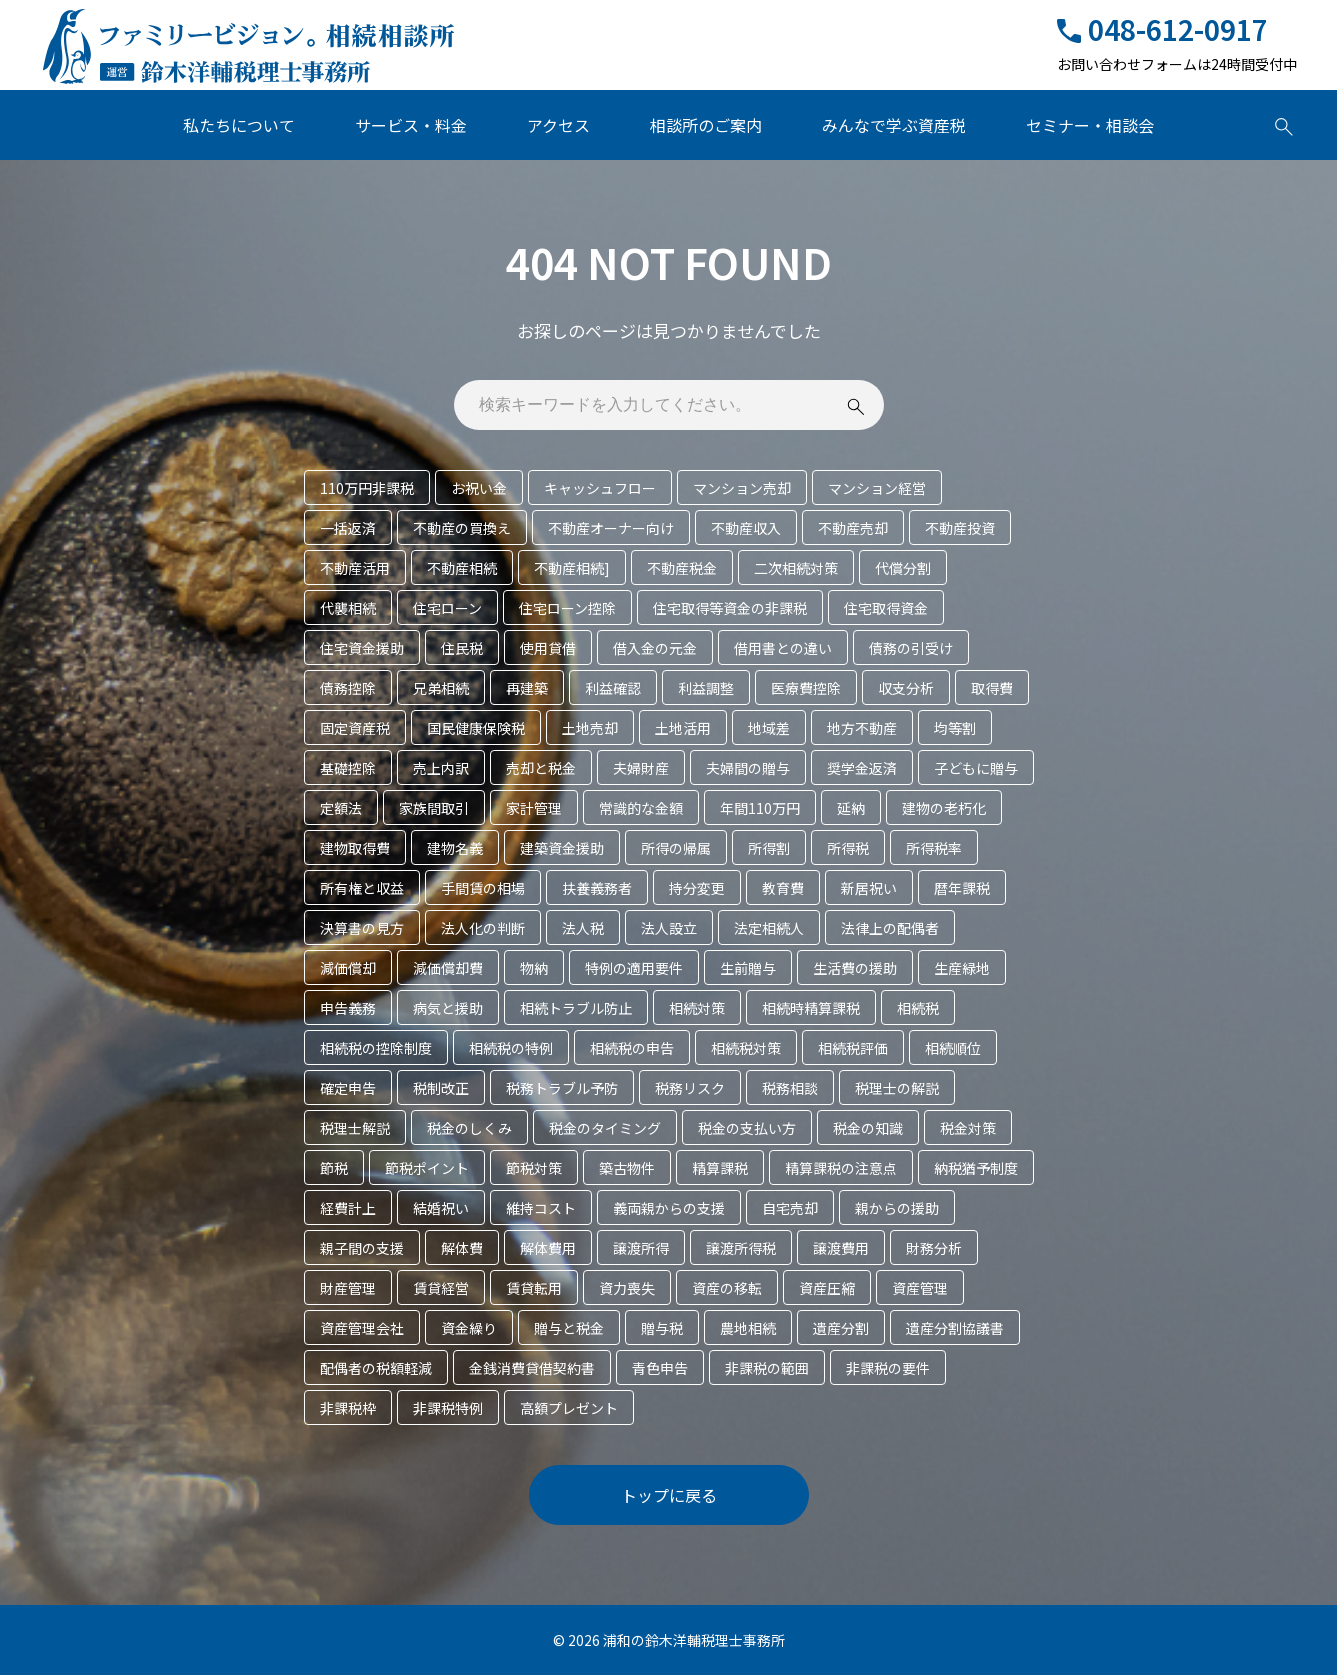 This screenshot has height=1675, width=1337. What do you see at coordinates (576, 1008) in the screenshot?
I see `相続トラブル防止` at bounding box center [576, 1008].